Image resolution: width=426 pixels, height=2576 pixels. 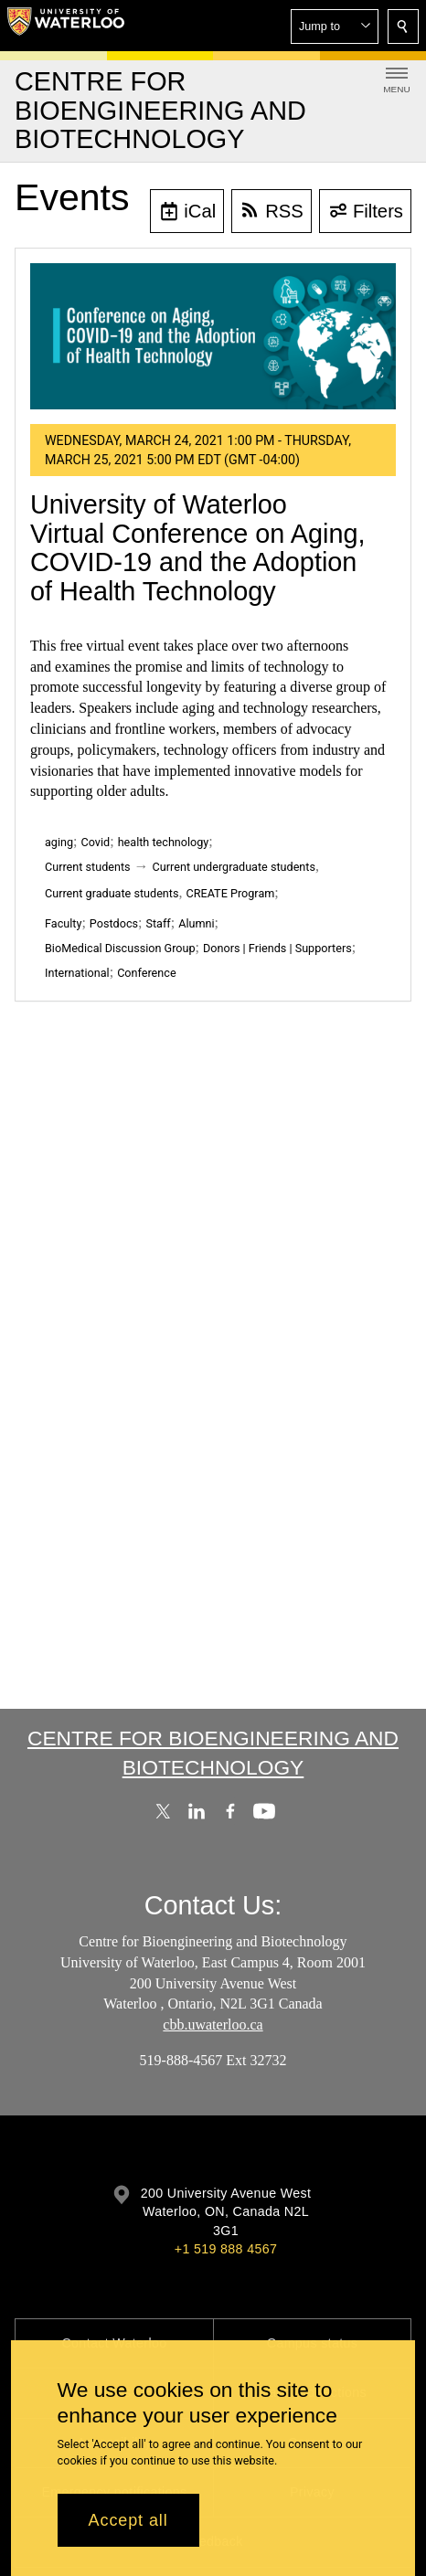 I want to click on International, so click(x=77, y=973).